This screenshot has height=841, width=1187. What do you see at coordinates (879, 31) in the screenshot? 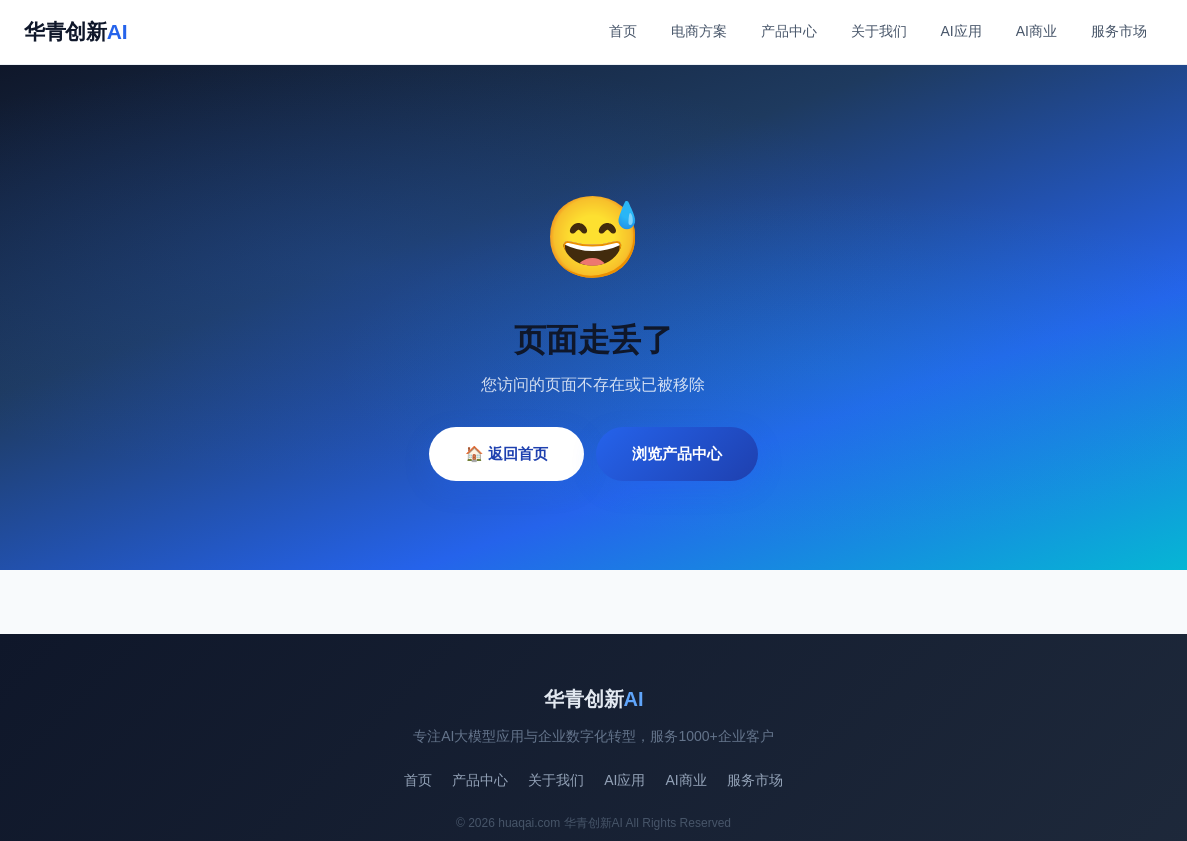
I see `关于我们` at bounding box center [879, 31].